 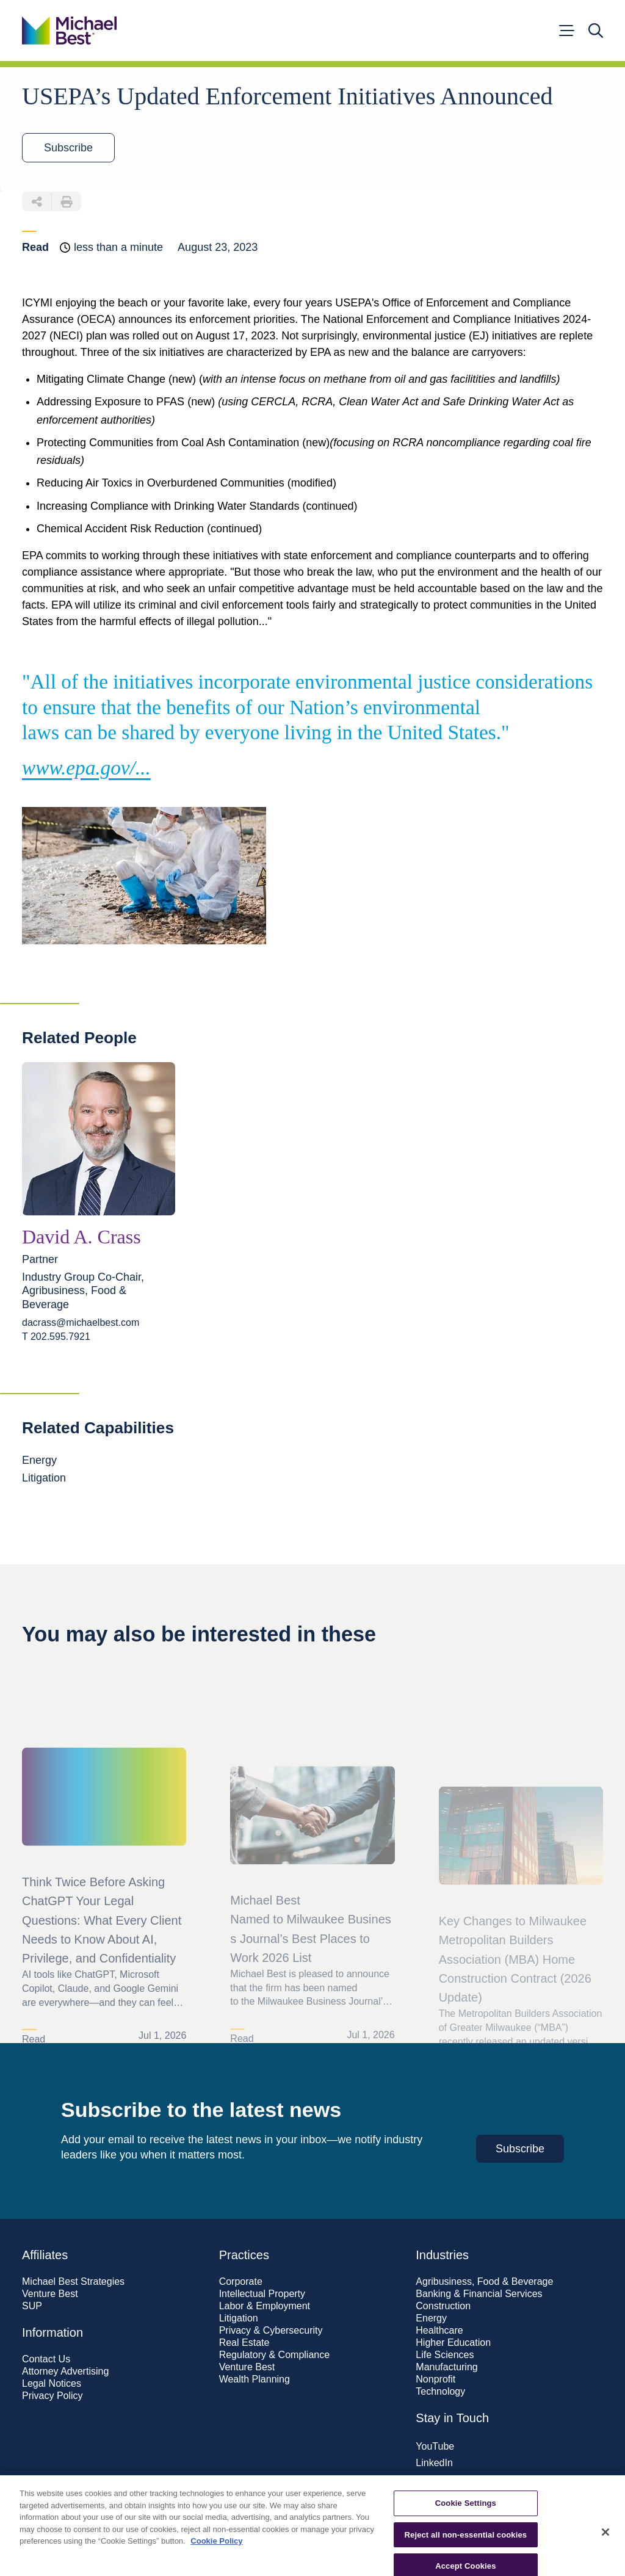 I want to click on [Download PDF of this page], so click(x=66, y=201).